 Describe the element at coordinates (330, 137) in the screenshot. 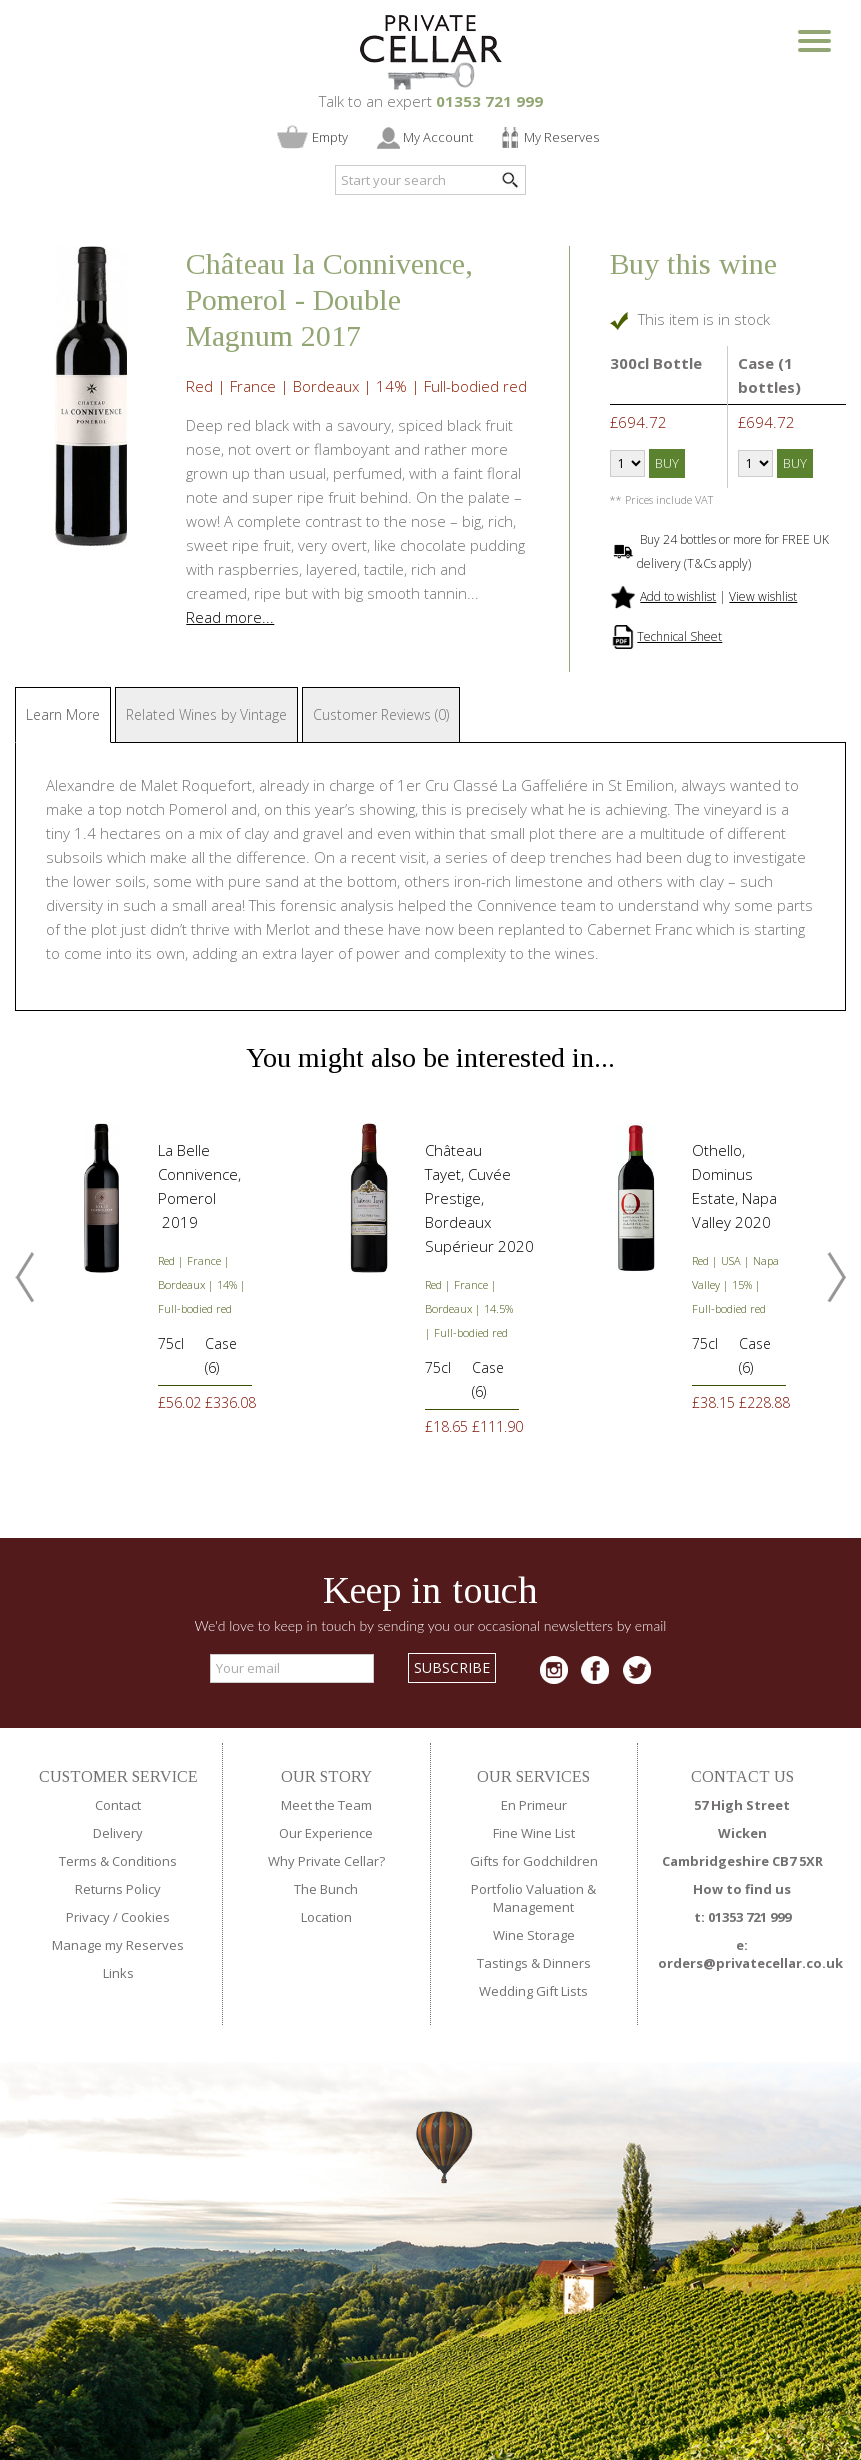

I see `Empty` at that location.